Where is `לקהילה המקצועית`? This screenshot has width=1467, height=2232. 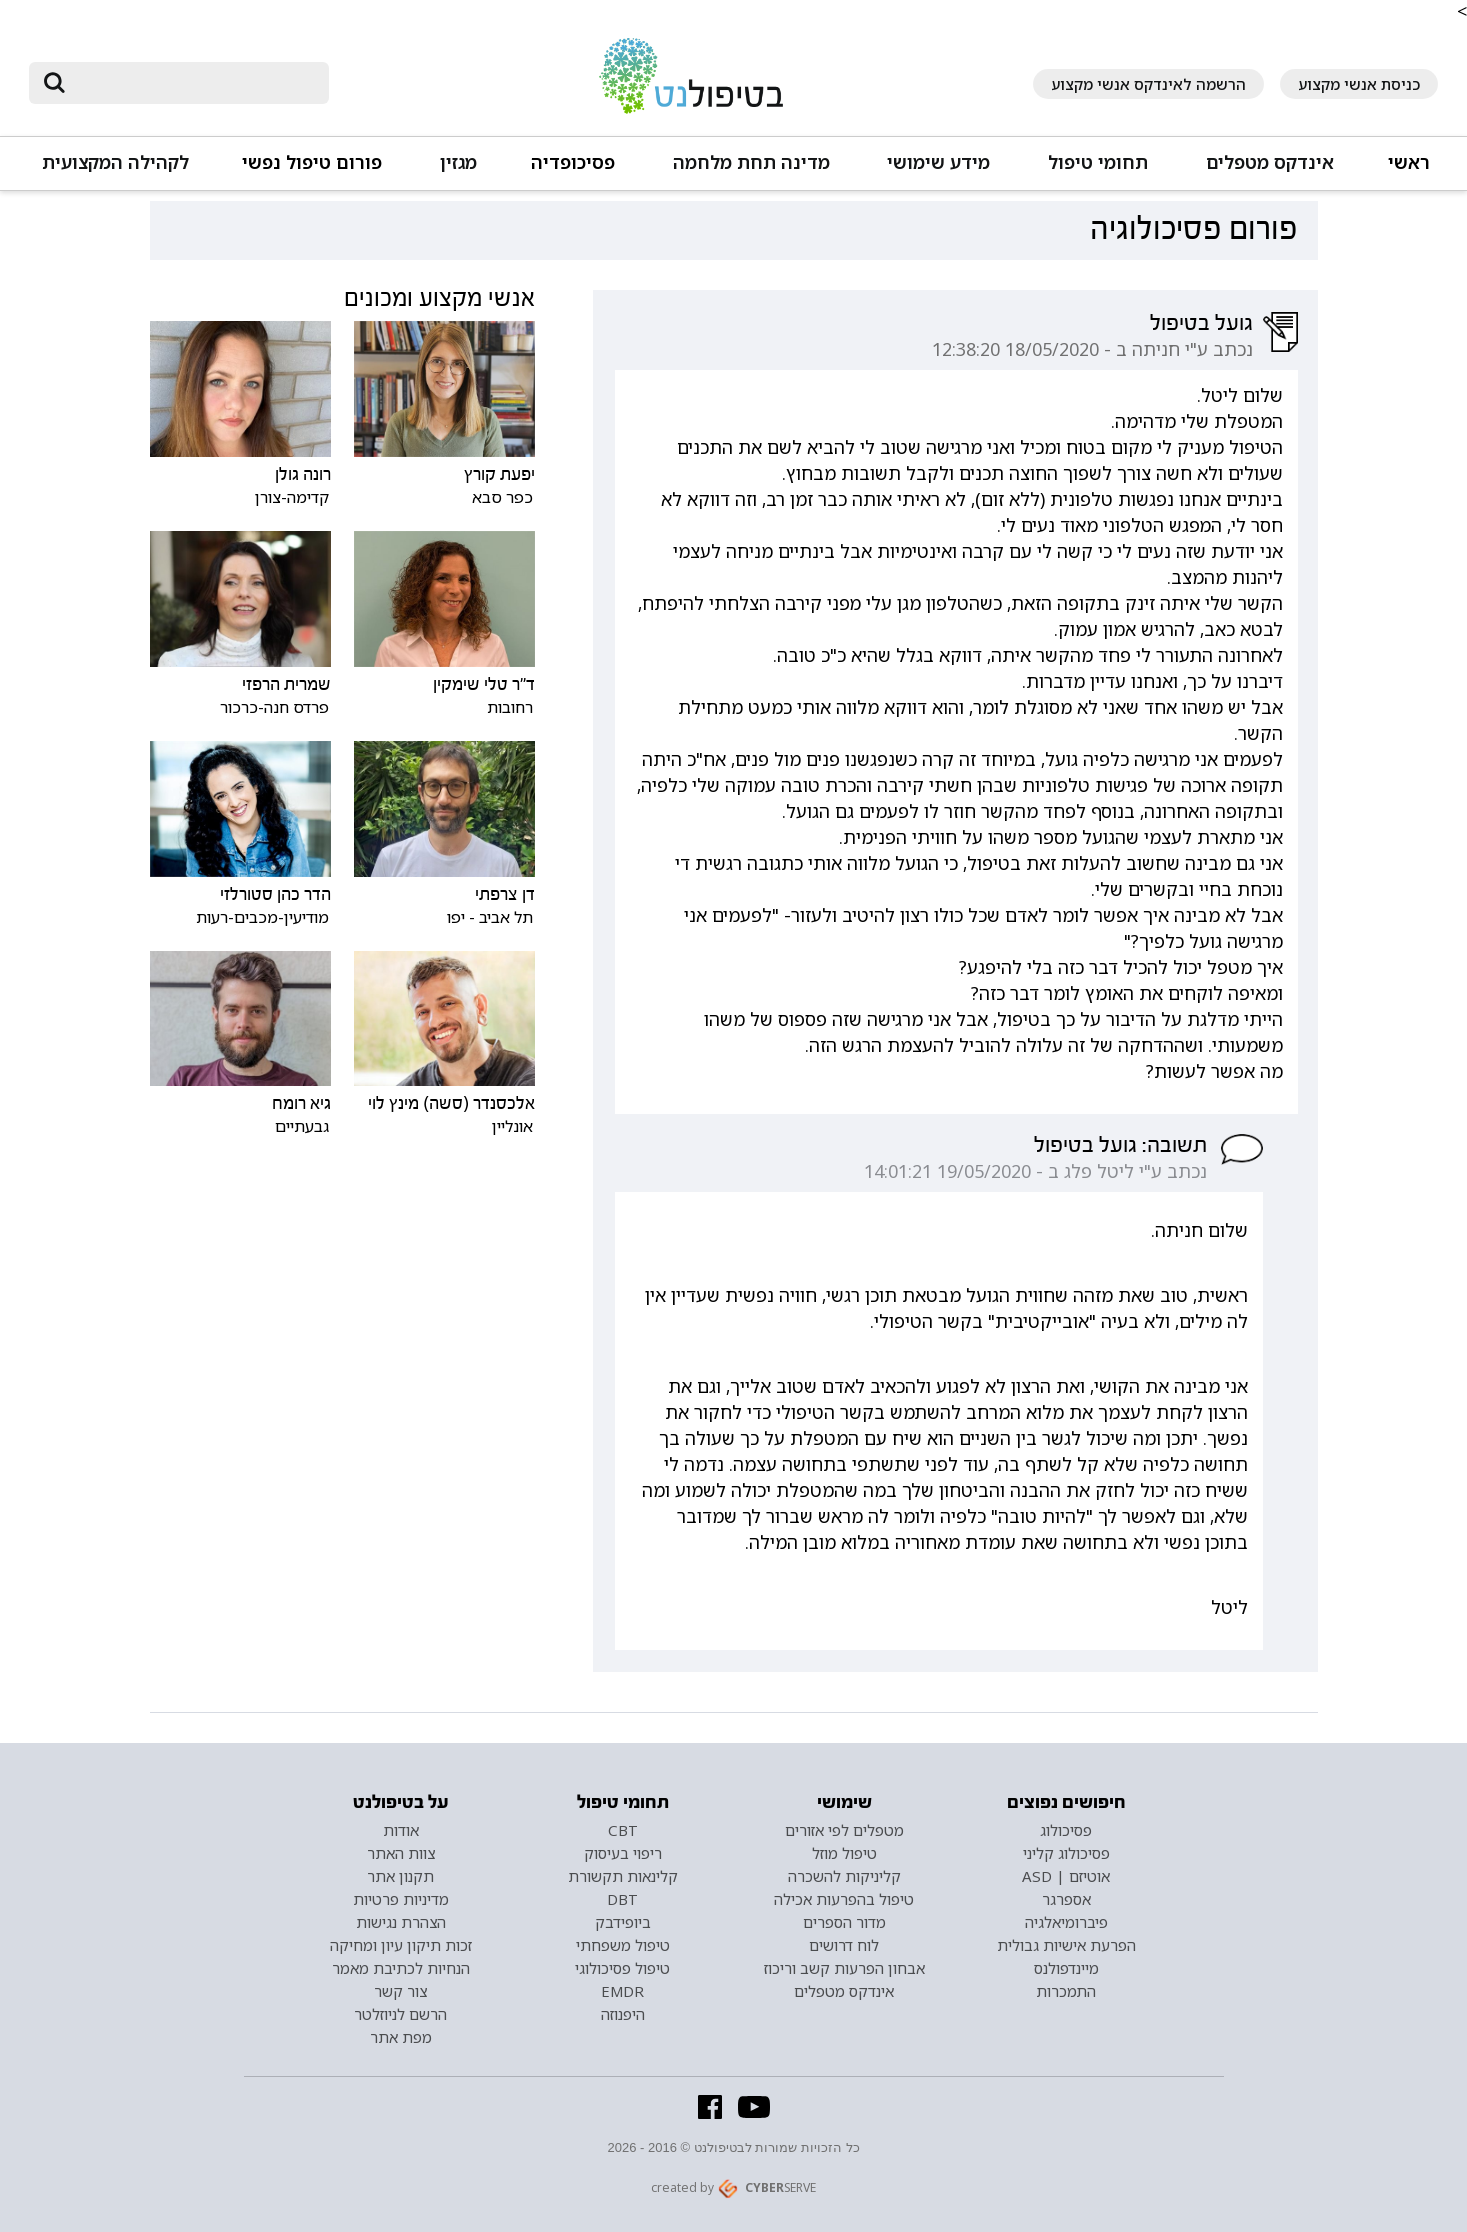 לקהילה המקצועית is located at coordinates (115, 162).